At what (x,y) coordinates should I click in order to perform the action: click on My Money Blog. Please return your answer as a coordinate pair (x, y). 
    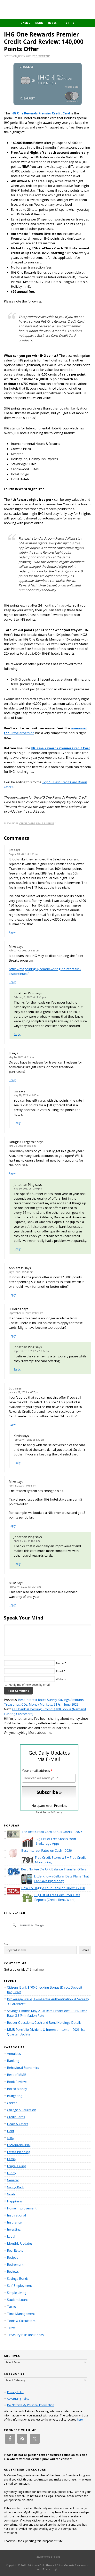
    Looking at the image, I should click on (47, 11).